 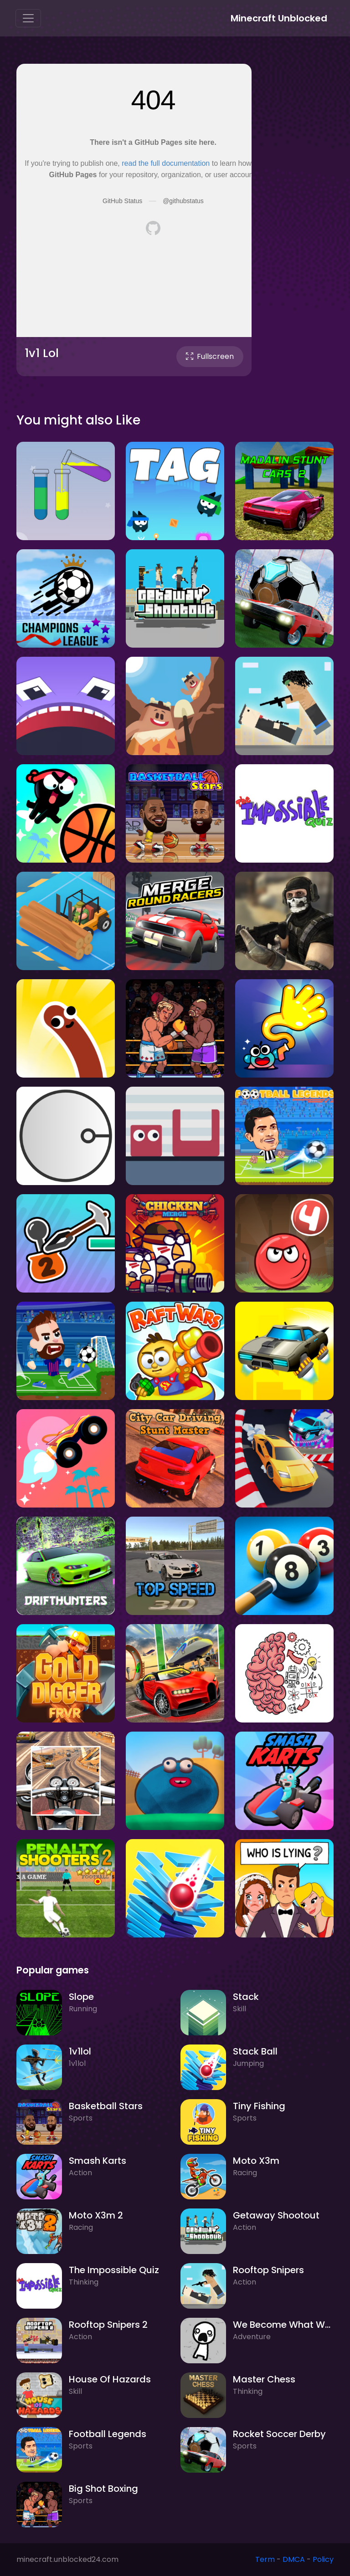 What do you see at coordinates (210, 356) in the screenshot?
I see `Fullscreen` at bounding box center [210, 356].